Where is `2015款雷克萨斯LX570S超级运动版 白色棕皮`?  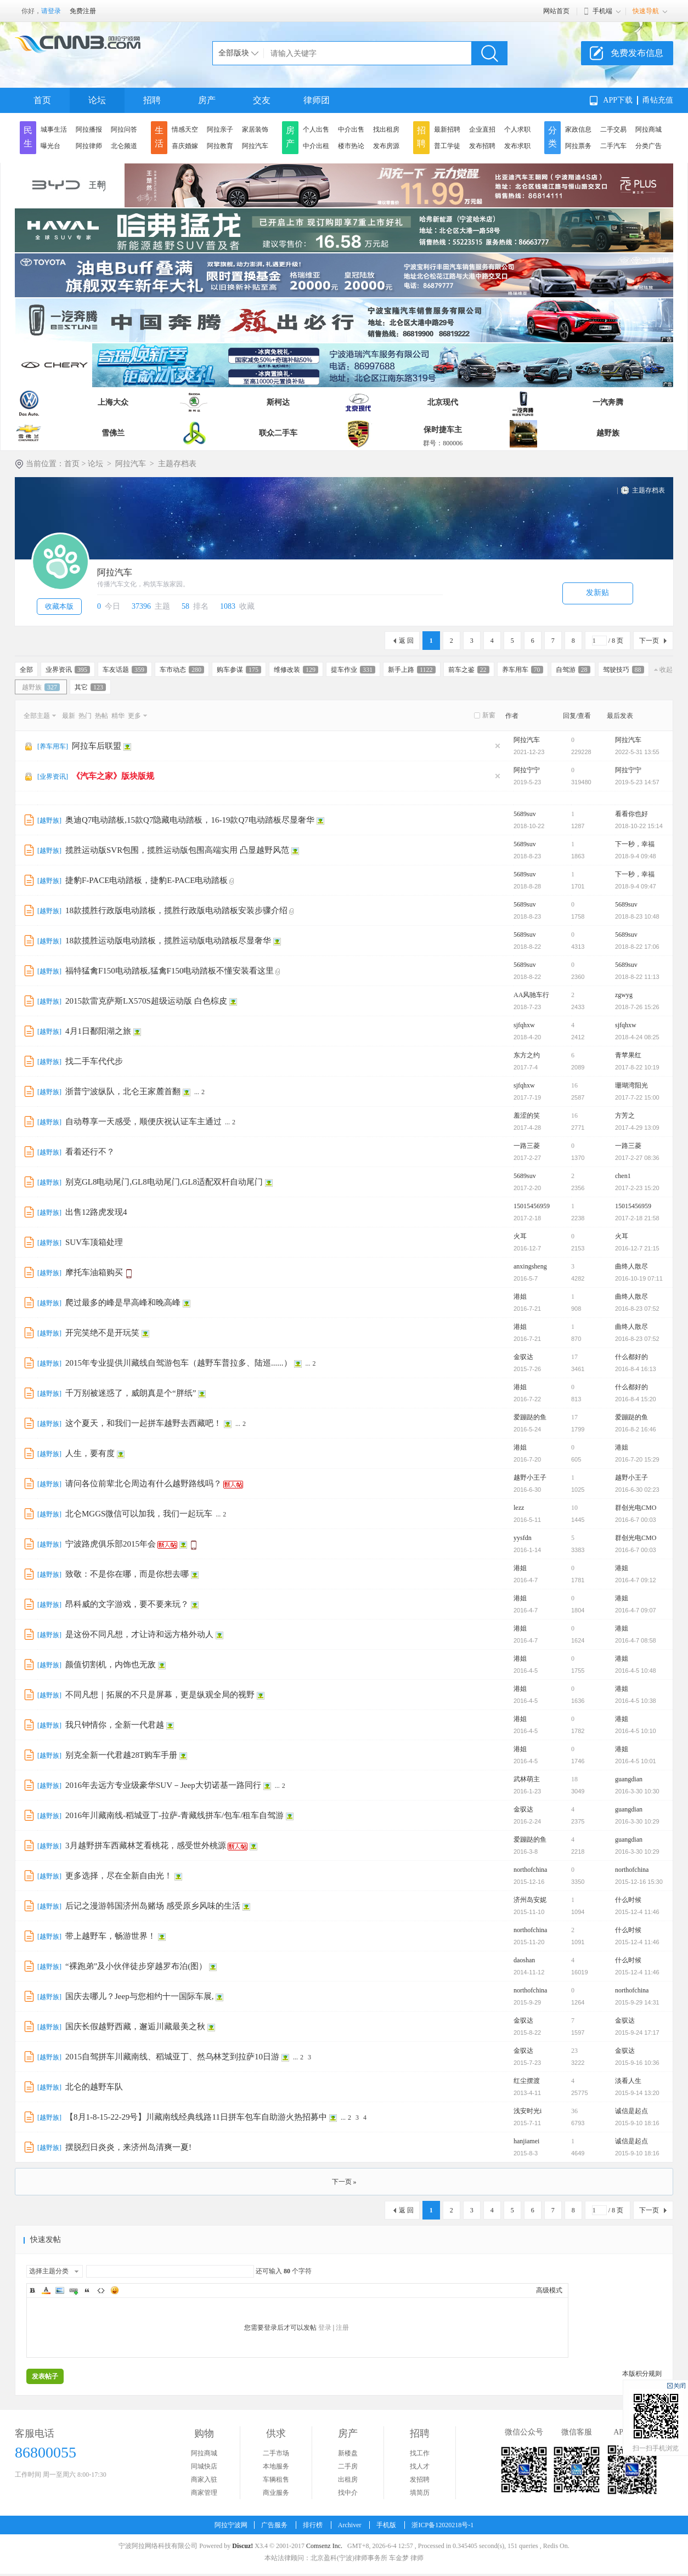
2015款雷克萨斯LX570S超级运动版 白色棕皮 is located at coordinates (146, 1001).